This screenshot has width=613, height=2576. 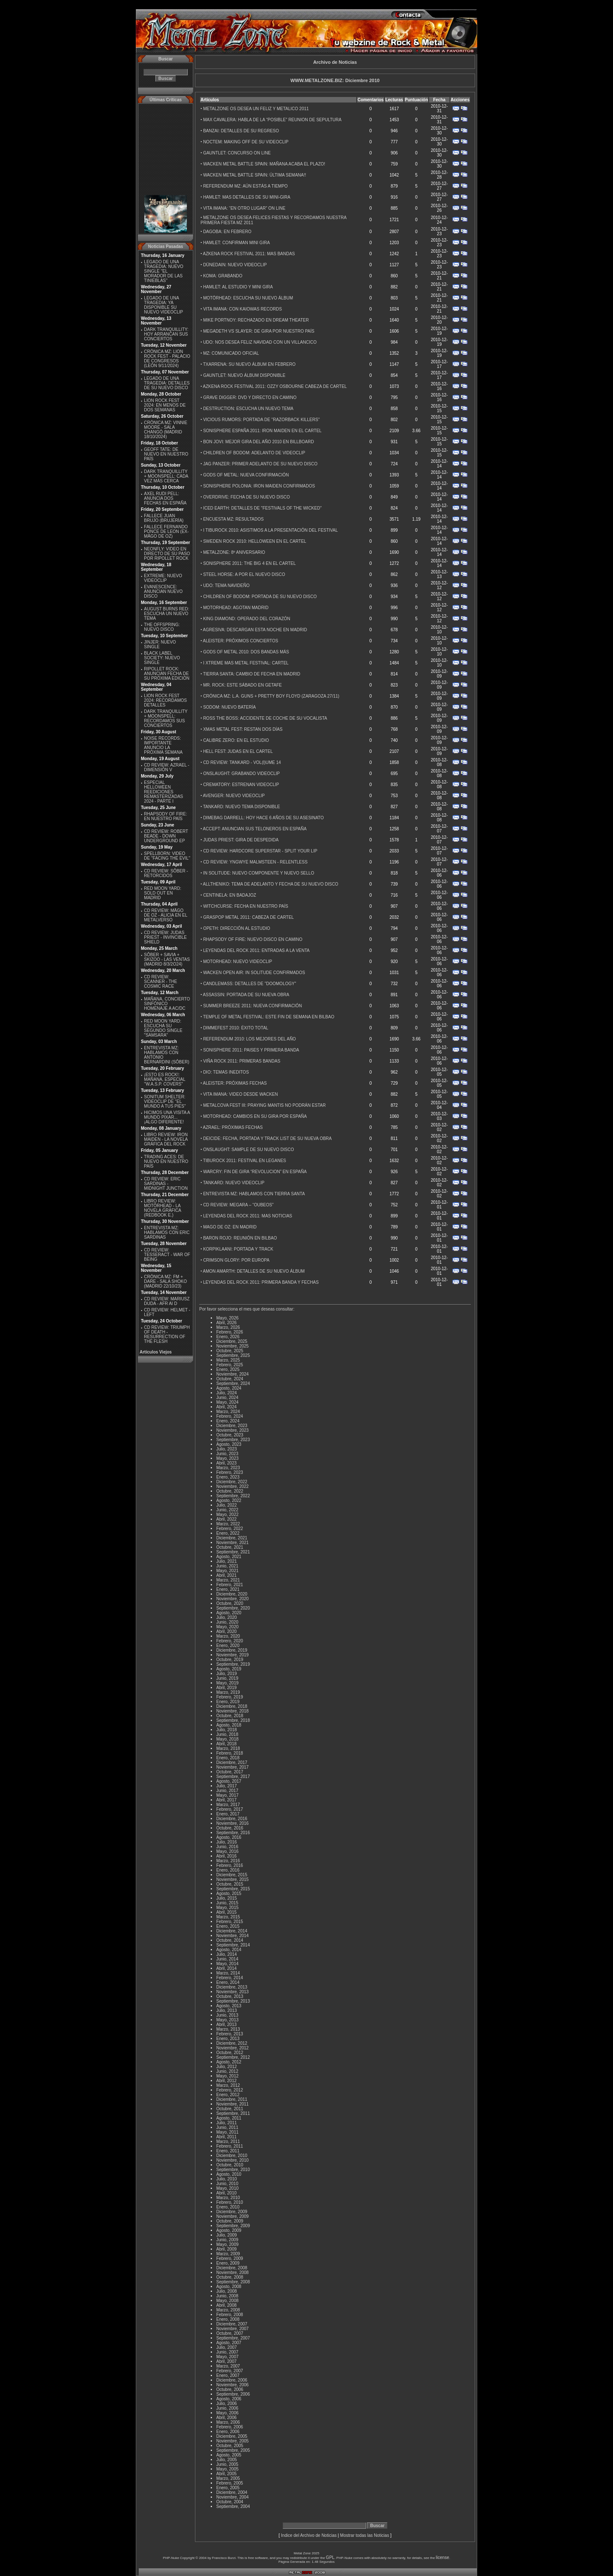 I want to click on Noviembre, 2020, so click(x=232, y=1598).